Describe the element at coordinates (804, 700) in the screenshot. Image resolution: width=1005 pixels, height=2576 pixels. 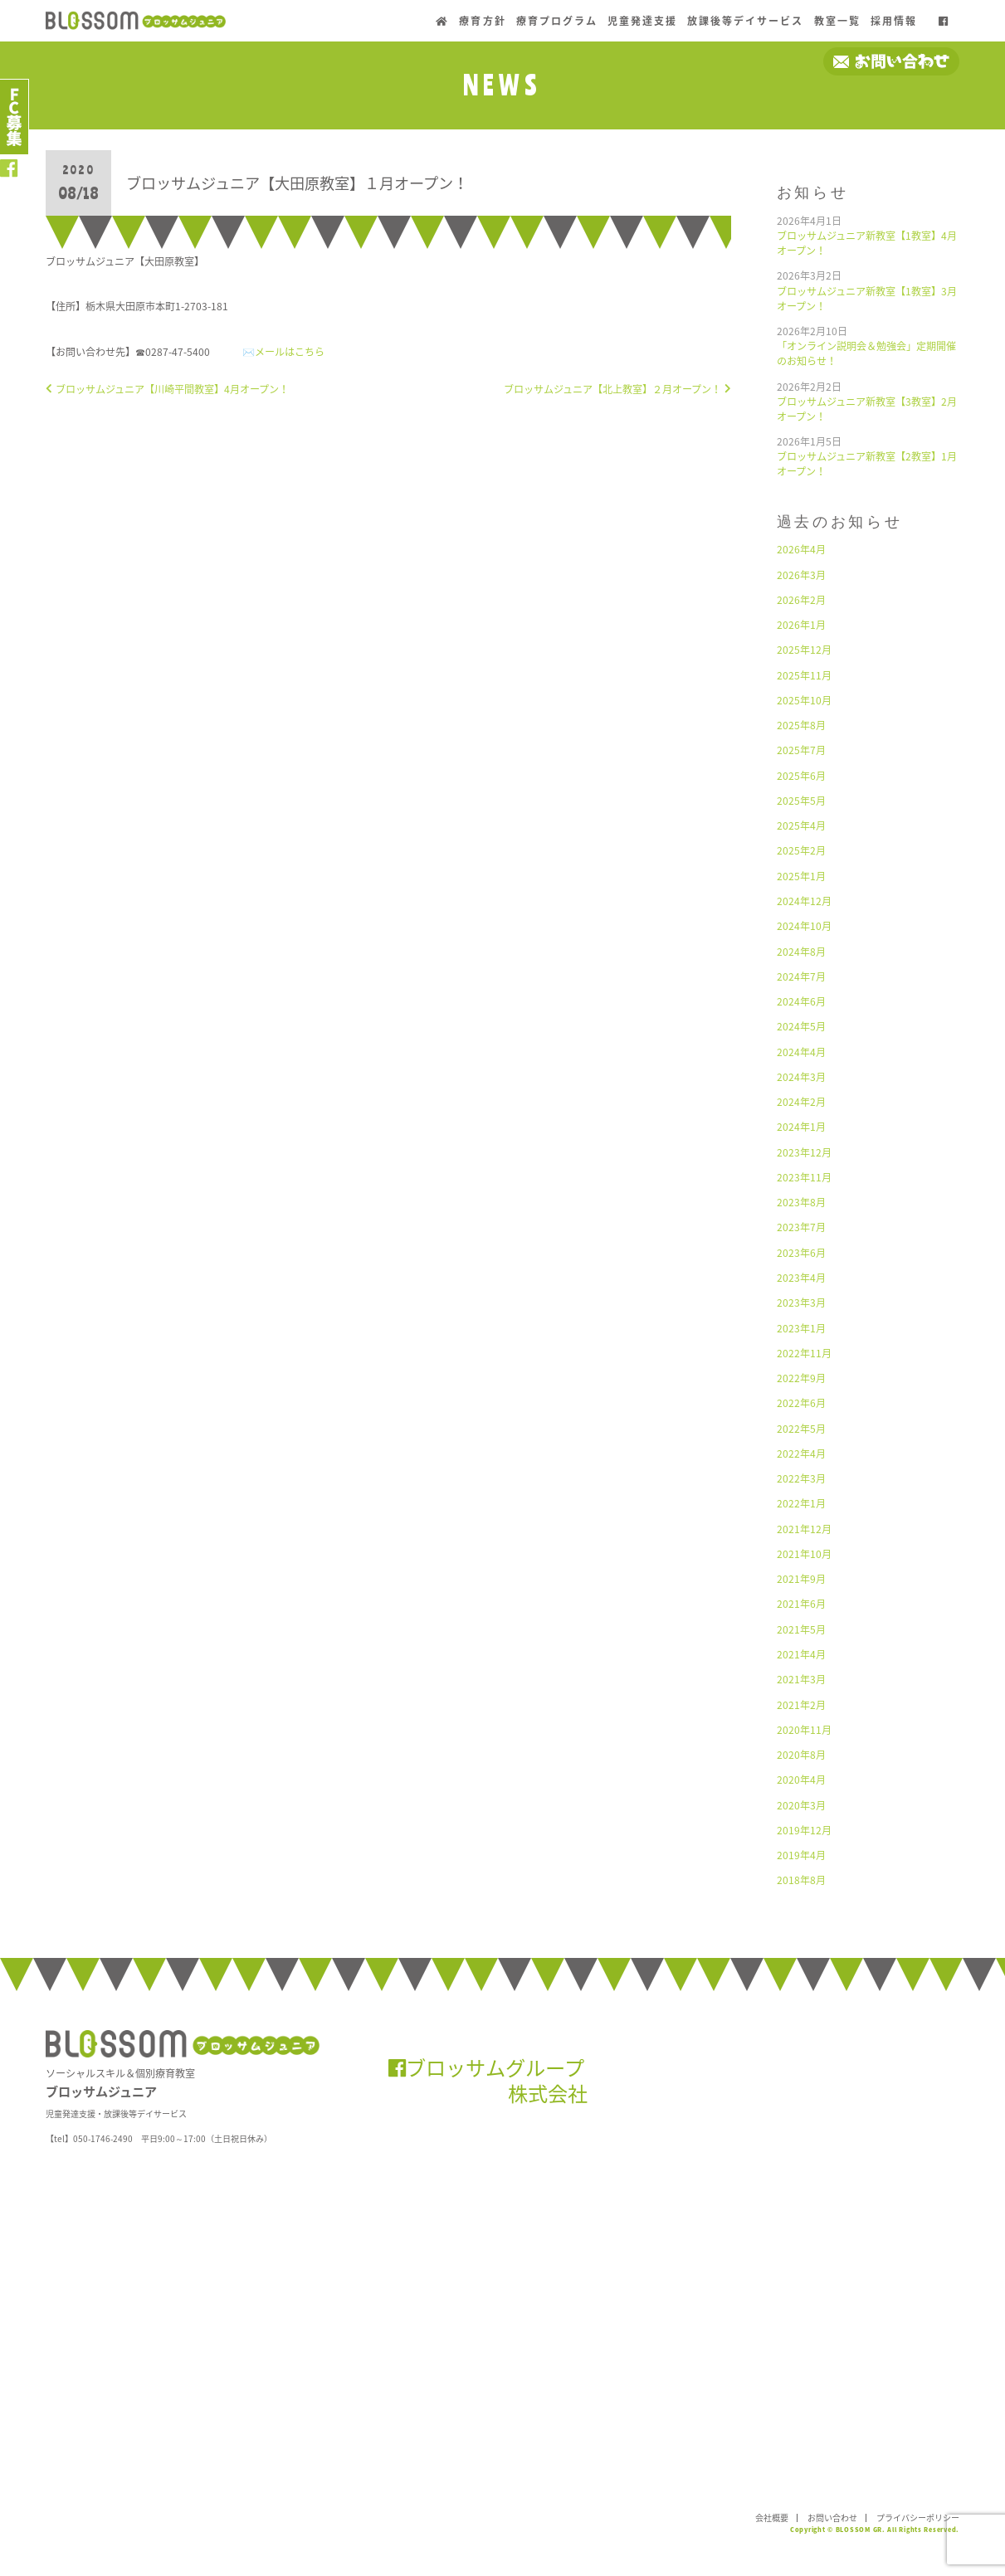
I see `2025年10月` at that location.